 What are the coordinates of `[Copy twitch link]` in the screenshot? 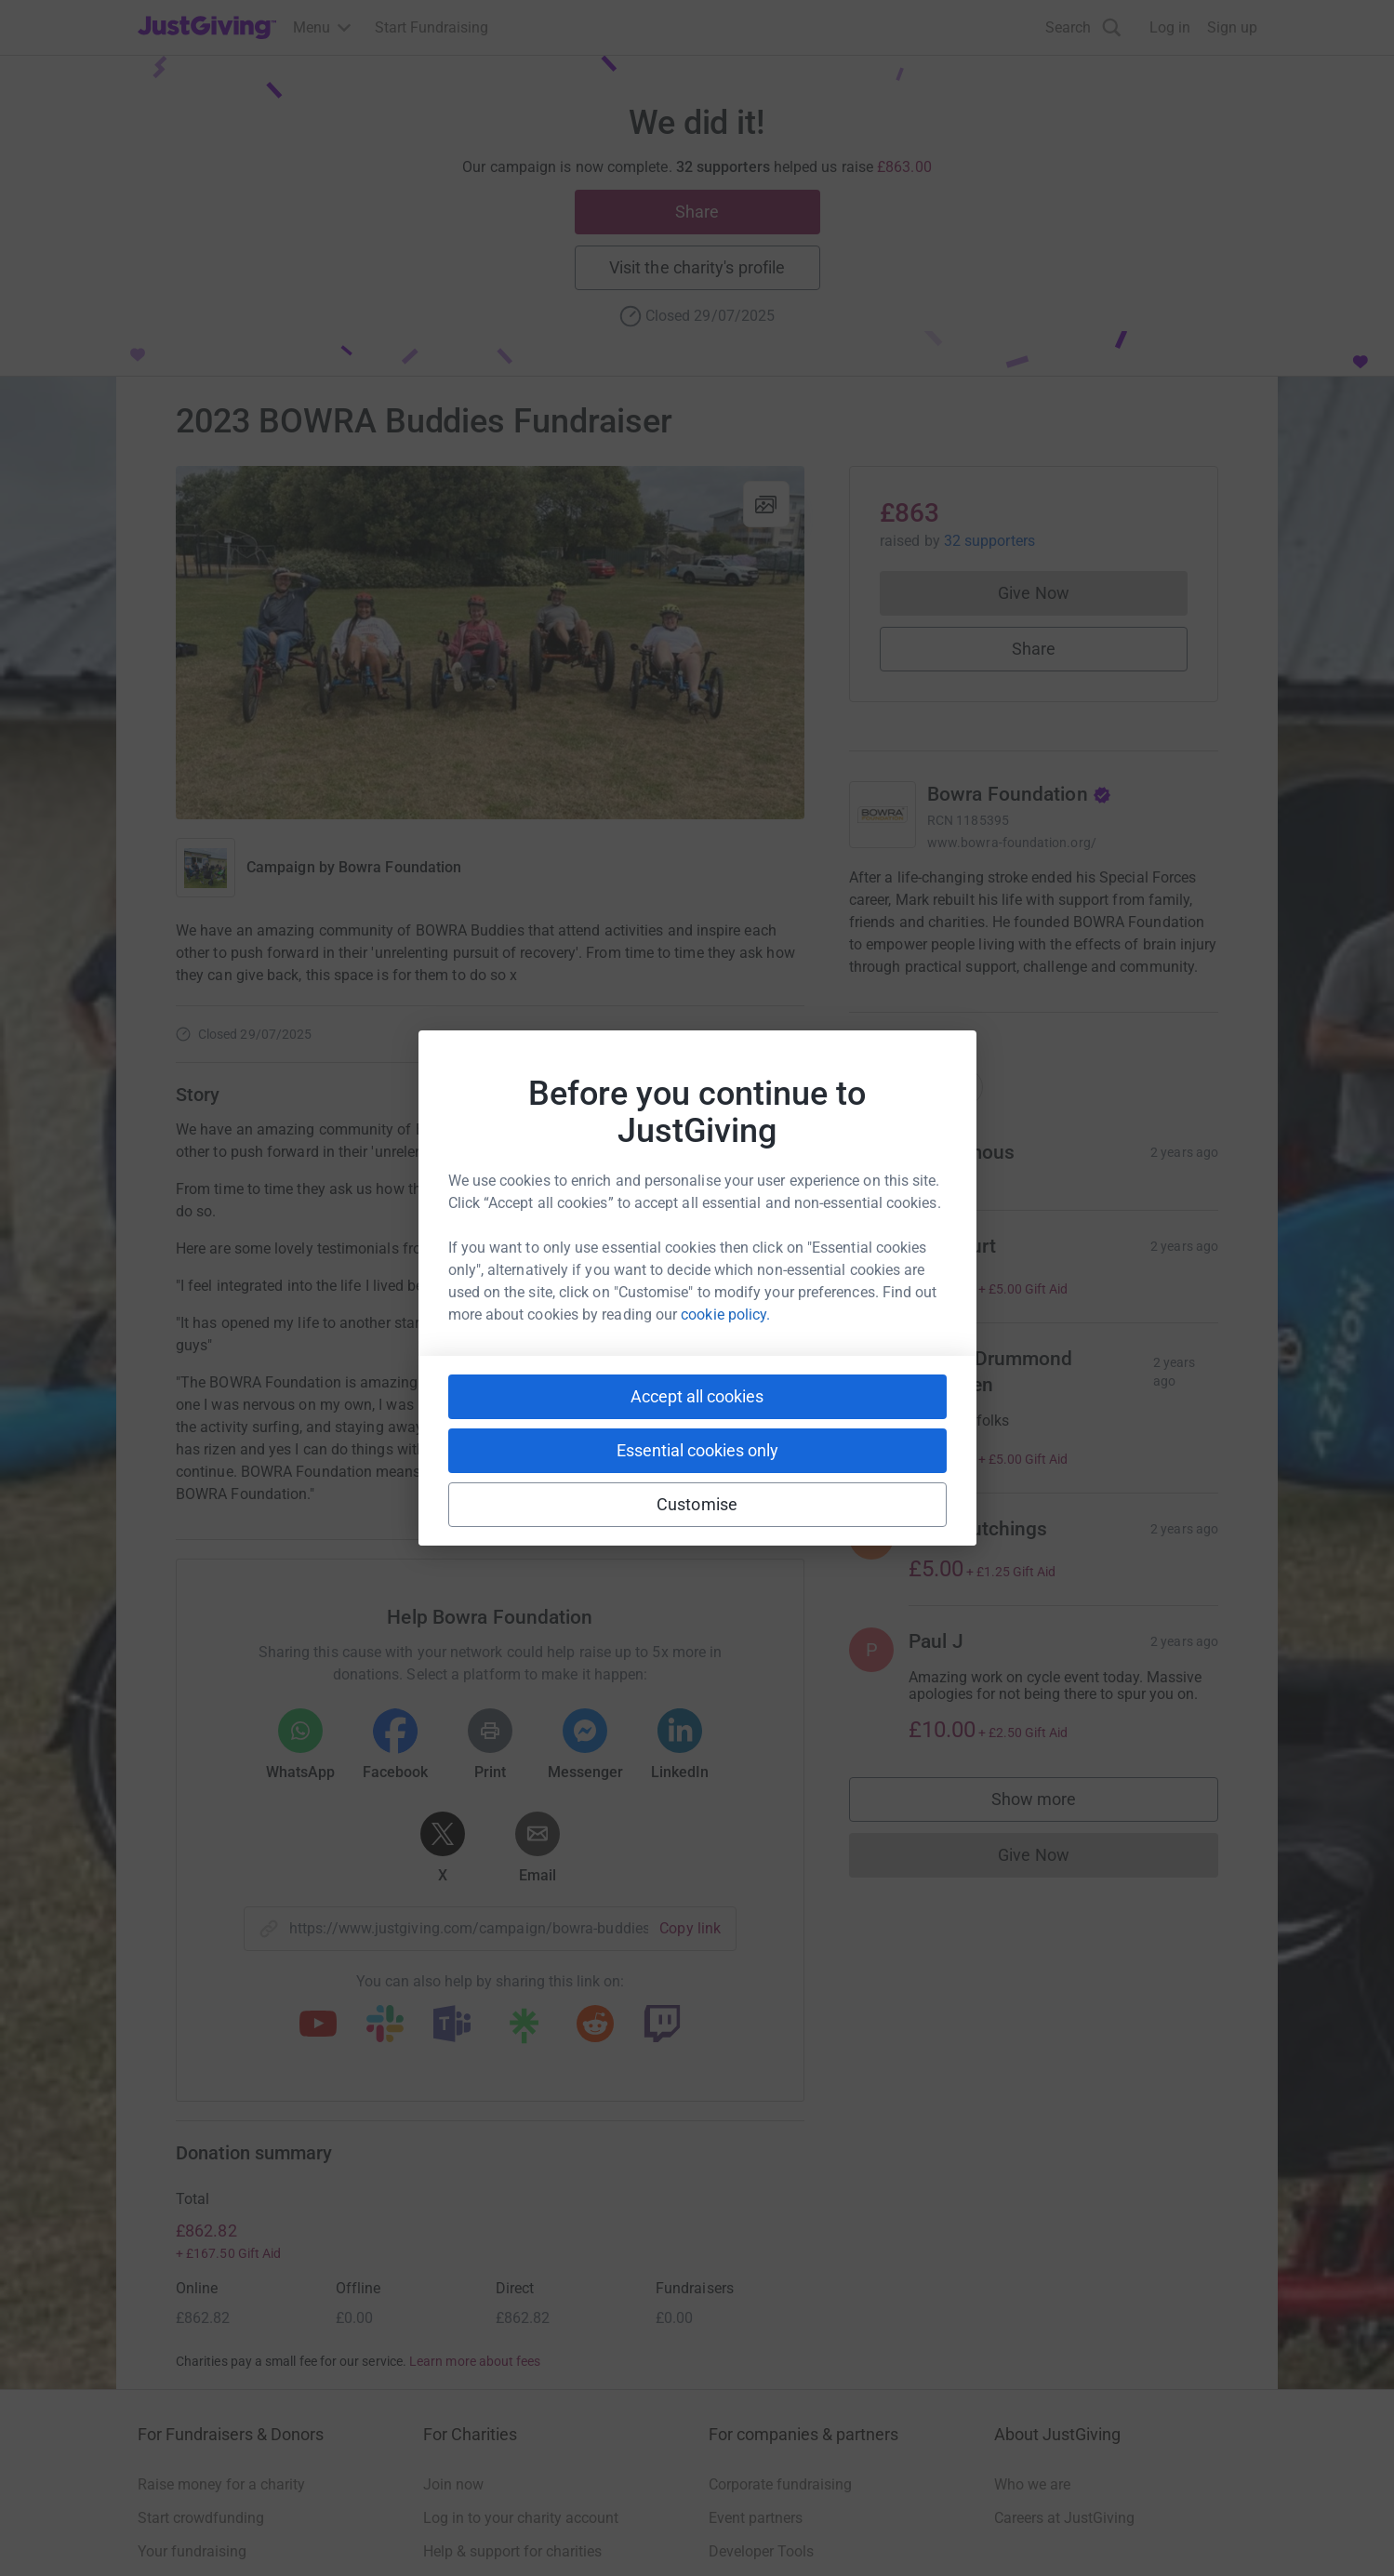 It's located at (662, 2025).